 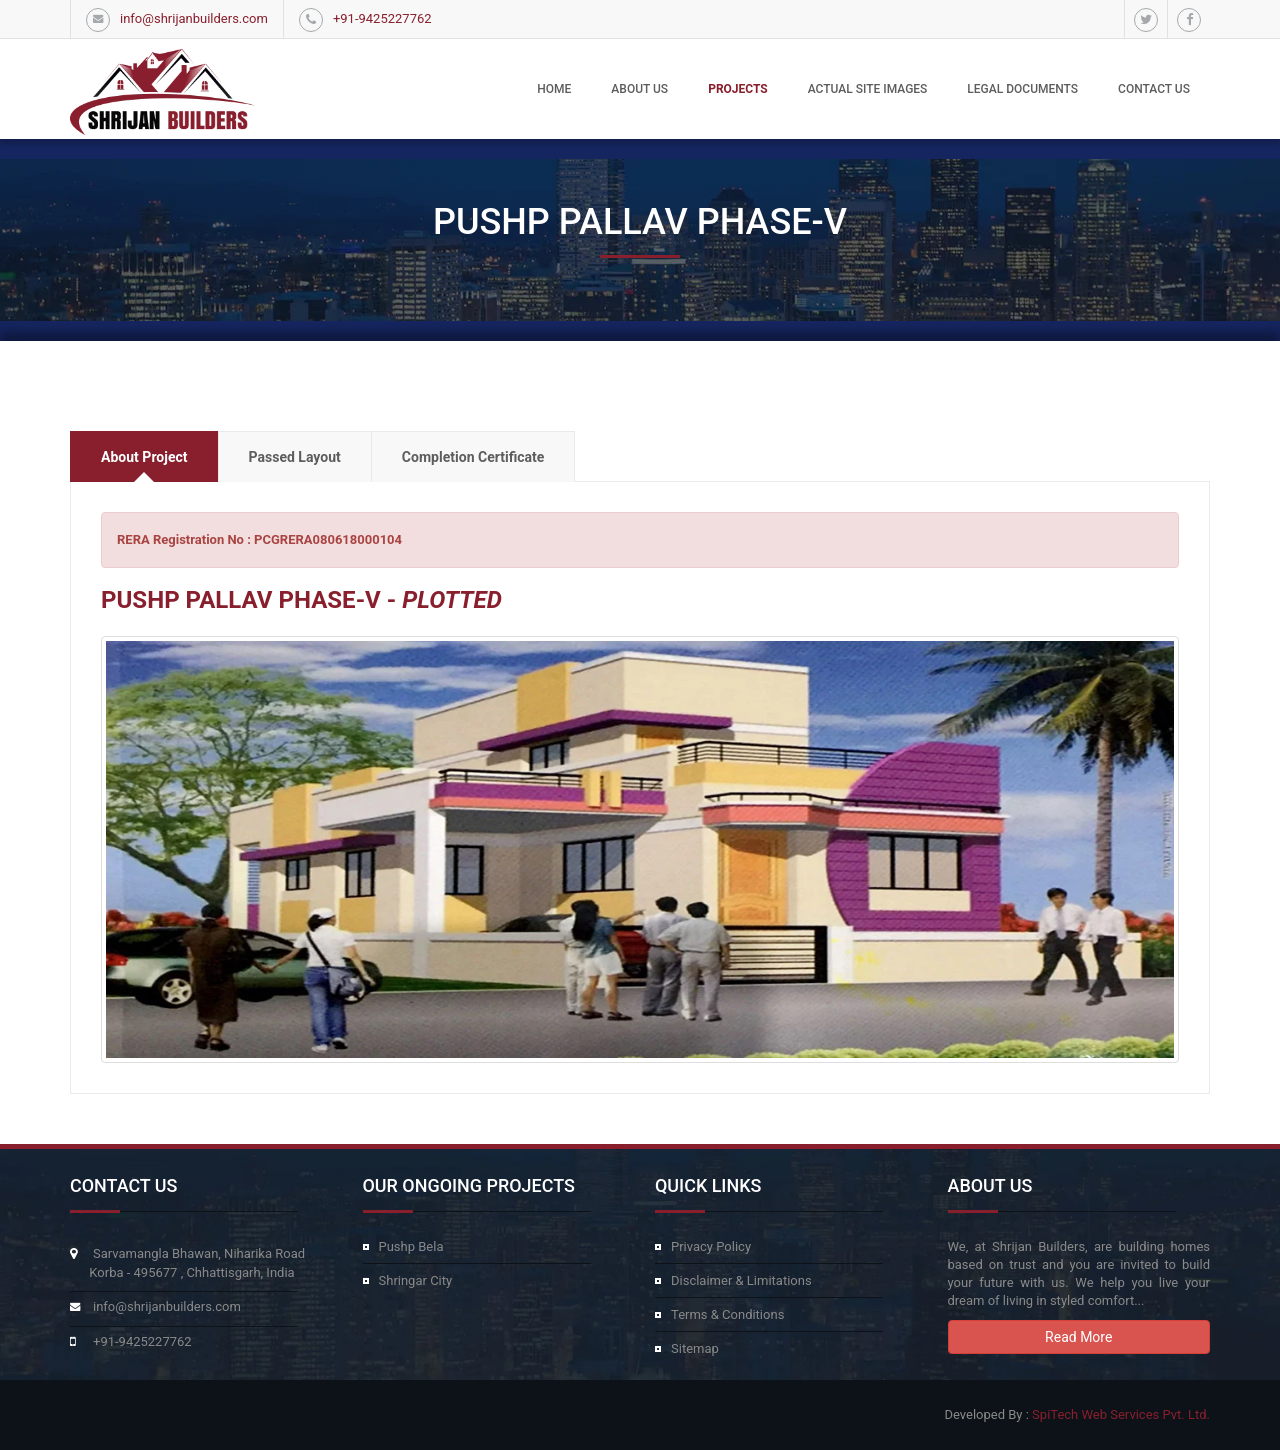 What do you see at coordinates (554, 89) in the screenshot?
I see `Home` at bounding box center [554, 89].